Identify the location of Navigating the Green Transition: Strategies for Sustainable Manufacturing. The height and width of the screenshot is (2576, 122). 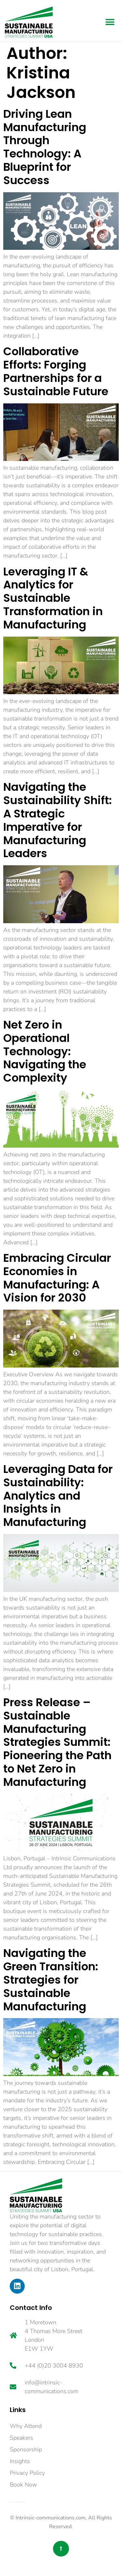
(50, 1979).